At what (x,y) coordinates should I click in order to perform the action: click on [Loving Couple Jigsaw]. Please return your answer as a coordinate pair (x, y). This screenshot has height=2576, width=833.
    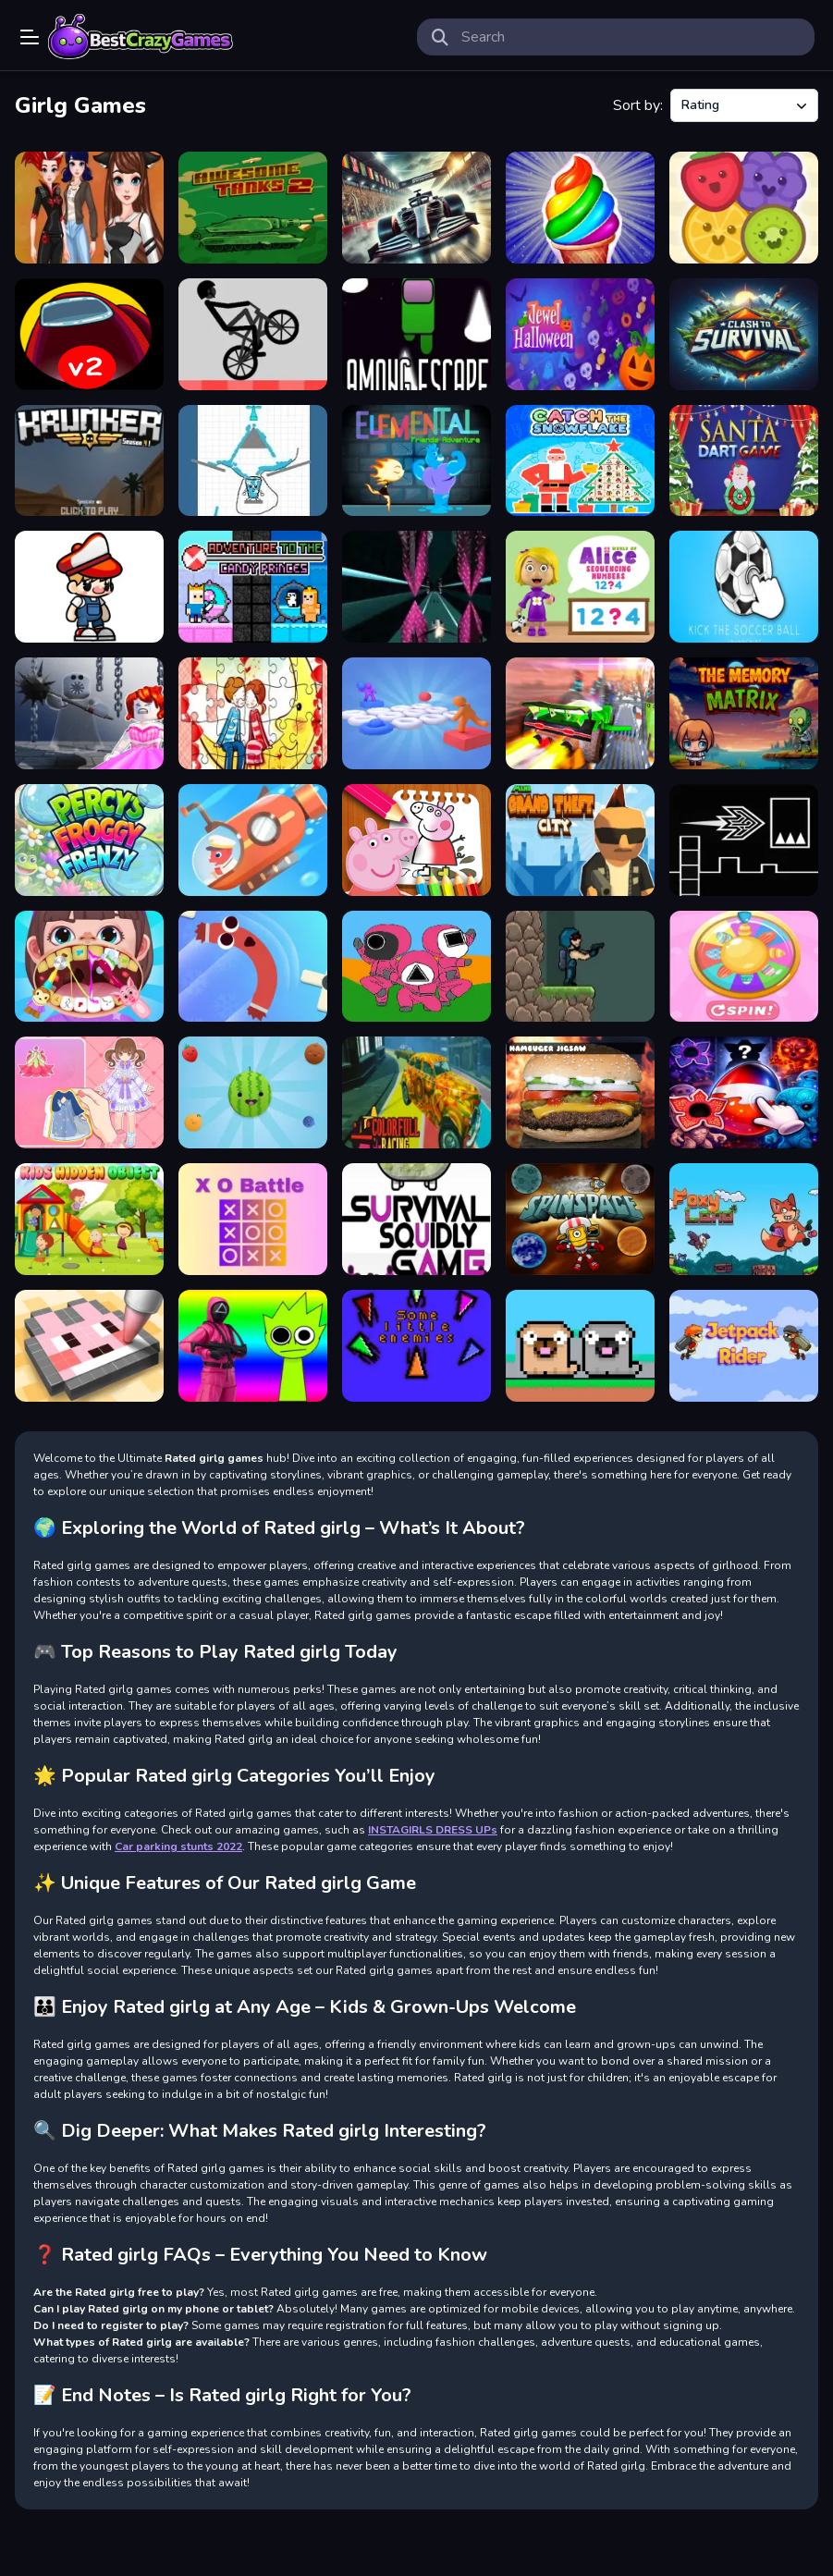
    Looking at the image, I should click on (252, 713).